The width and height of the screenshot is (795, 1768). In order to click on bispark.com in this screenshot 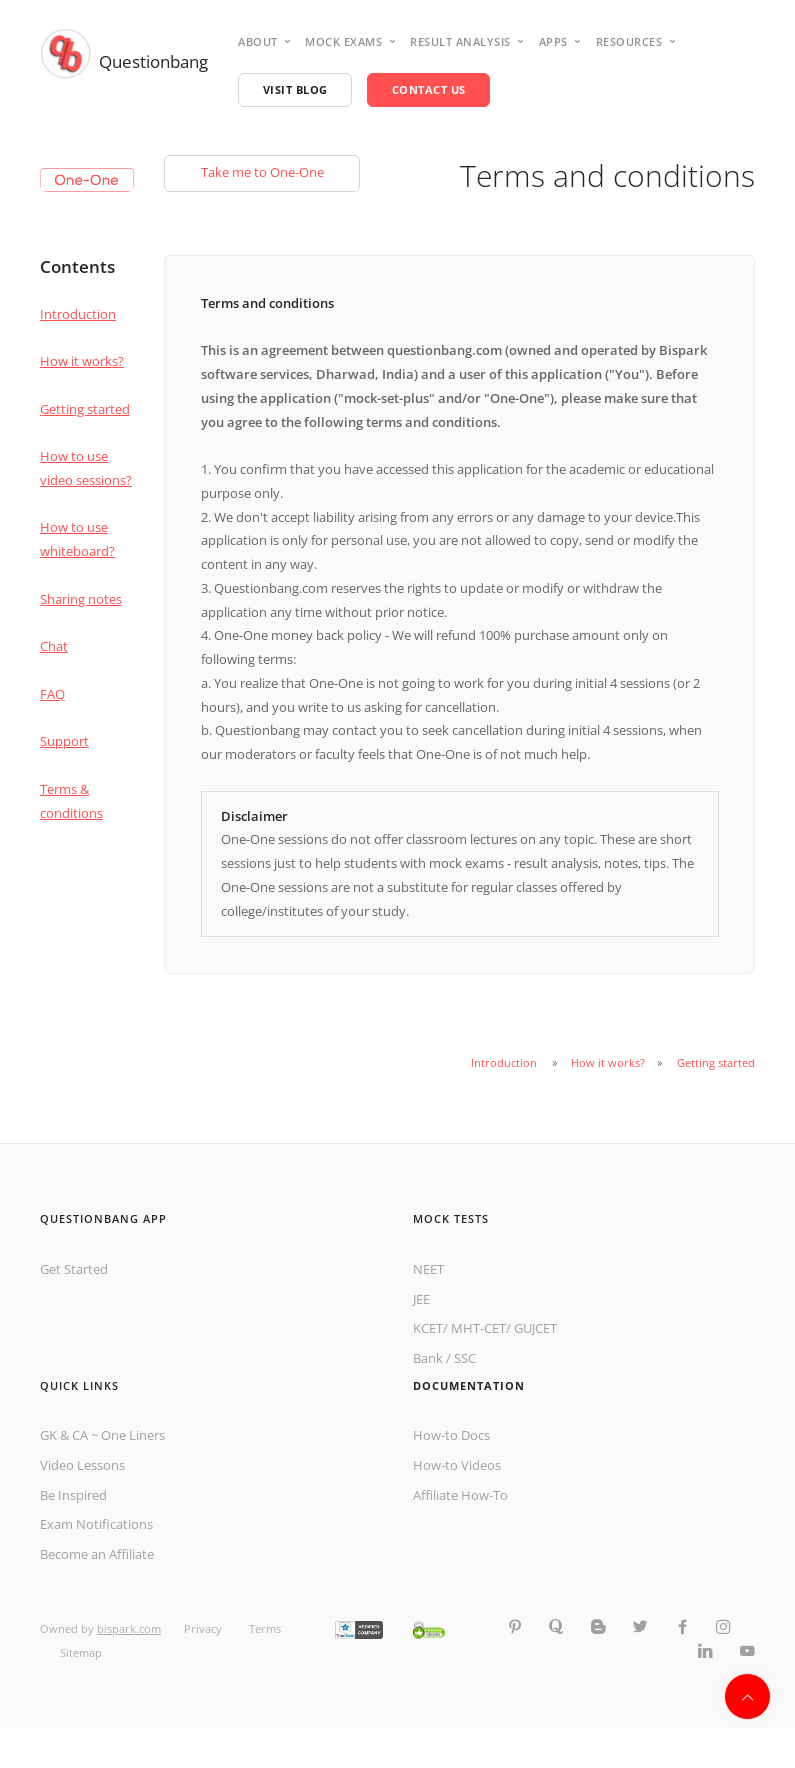, I will do `click(129, 1628)`.